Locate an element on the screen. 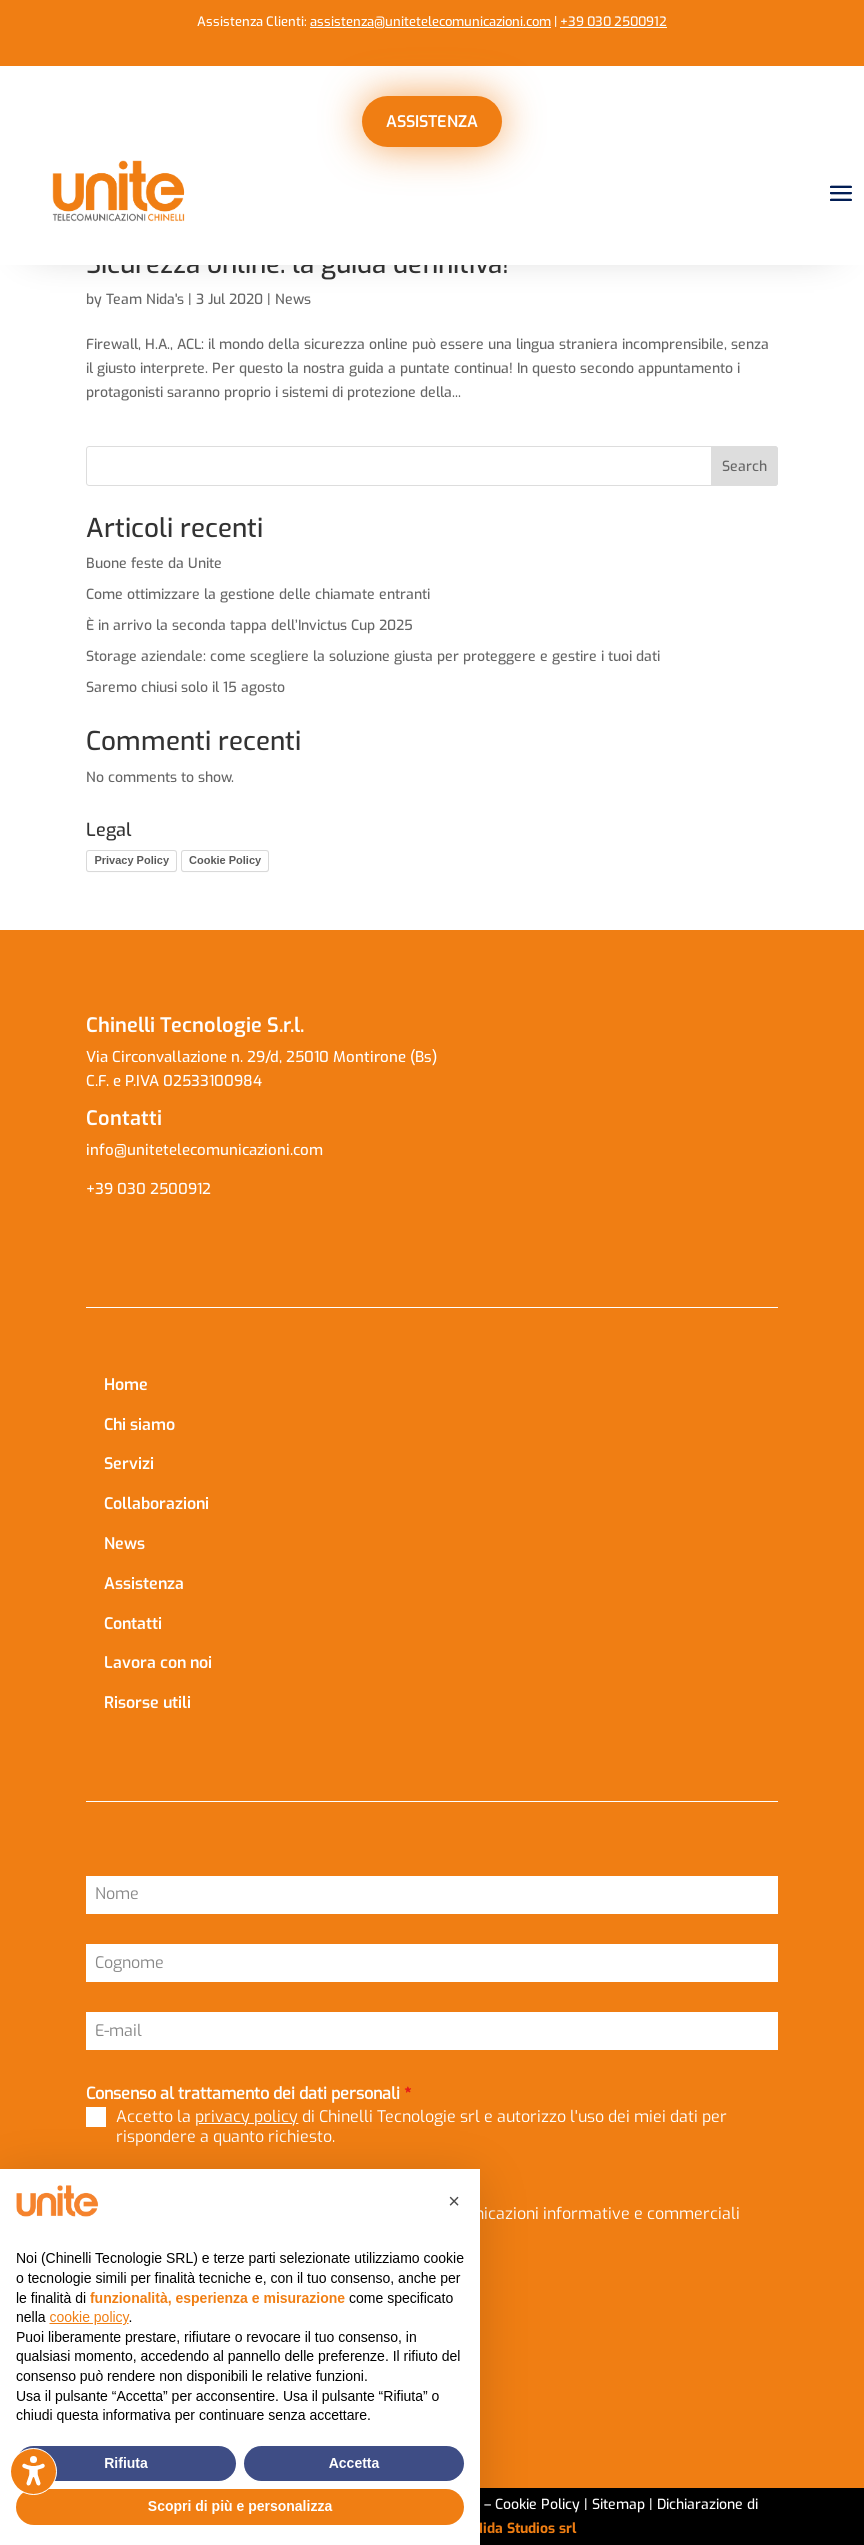 The width and height of the screenshot is (864, 2545). [button] is located at coordinates (454, 2201).